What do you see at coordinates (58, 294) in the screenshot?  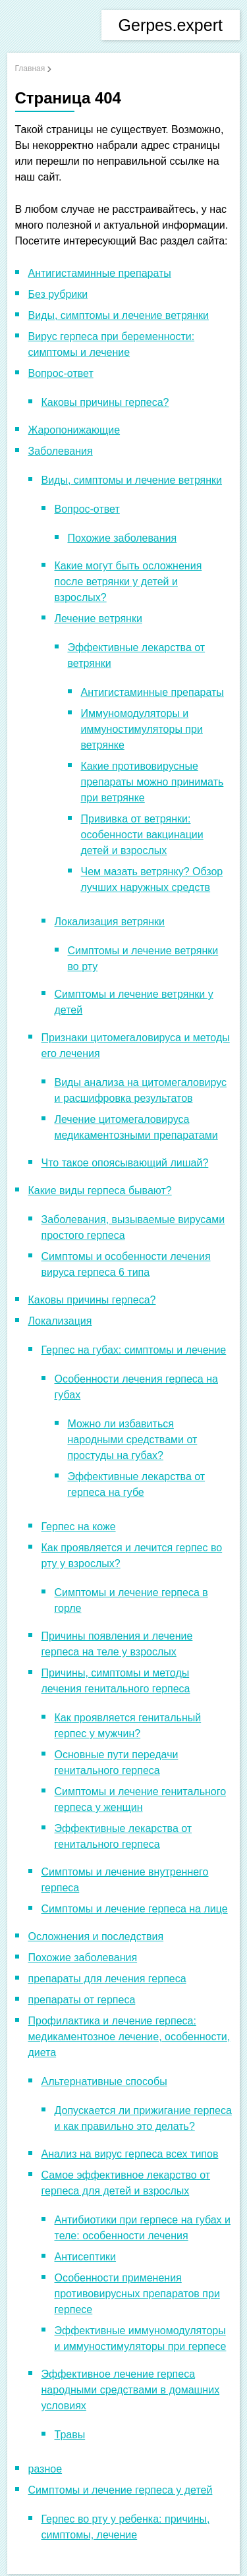 I see `Без рубрики` at bounding box center [58, 294].